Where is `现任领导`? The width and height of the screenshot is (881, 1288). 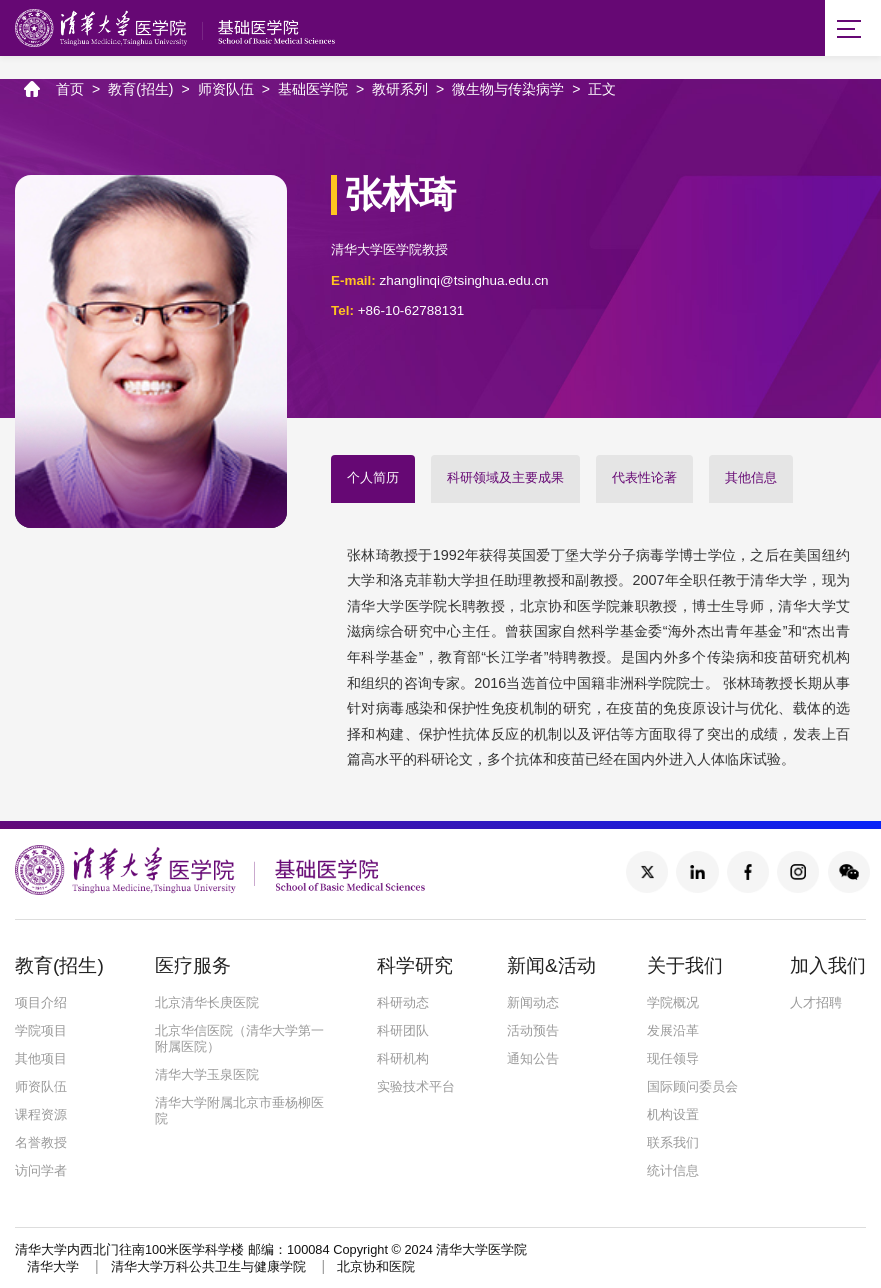
现任领导 is located at coordinates (673, 1060).